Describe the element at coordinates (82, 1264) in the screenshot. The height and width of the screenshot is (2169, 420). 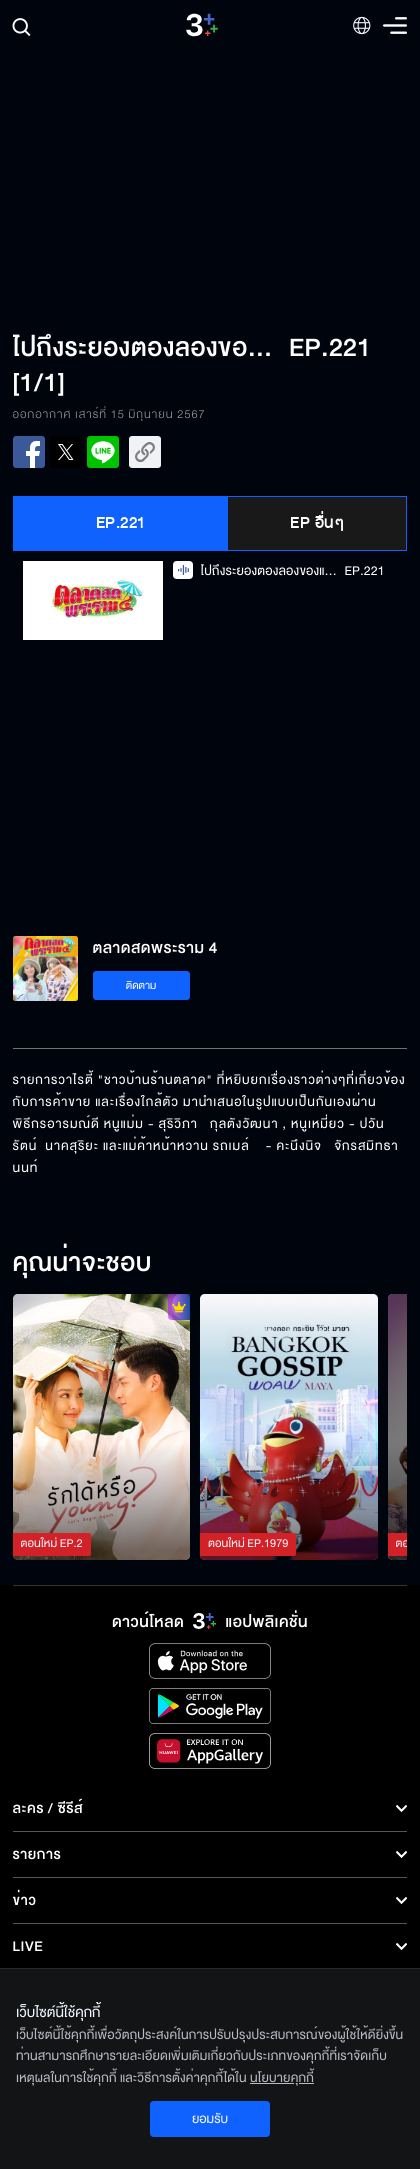
I see `คุณน่าจะชอบ` at that location.